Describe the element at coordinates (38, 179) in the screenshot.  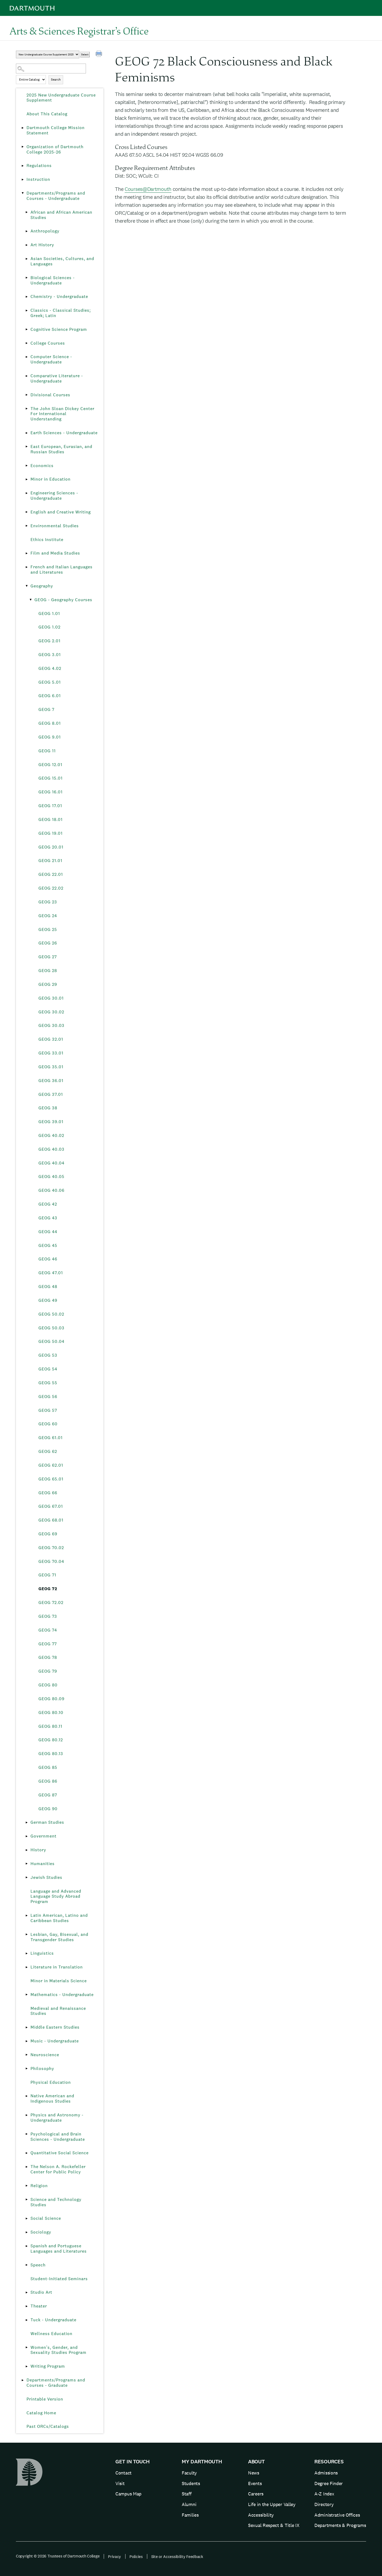
I see `Instruction` at that location.